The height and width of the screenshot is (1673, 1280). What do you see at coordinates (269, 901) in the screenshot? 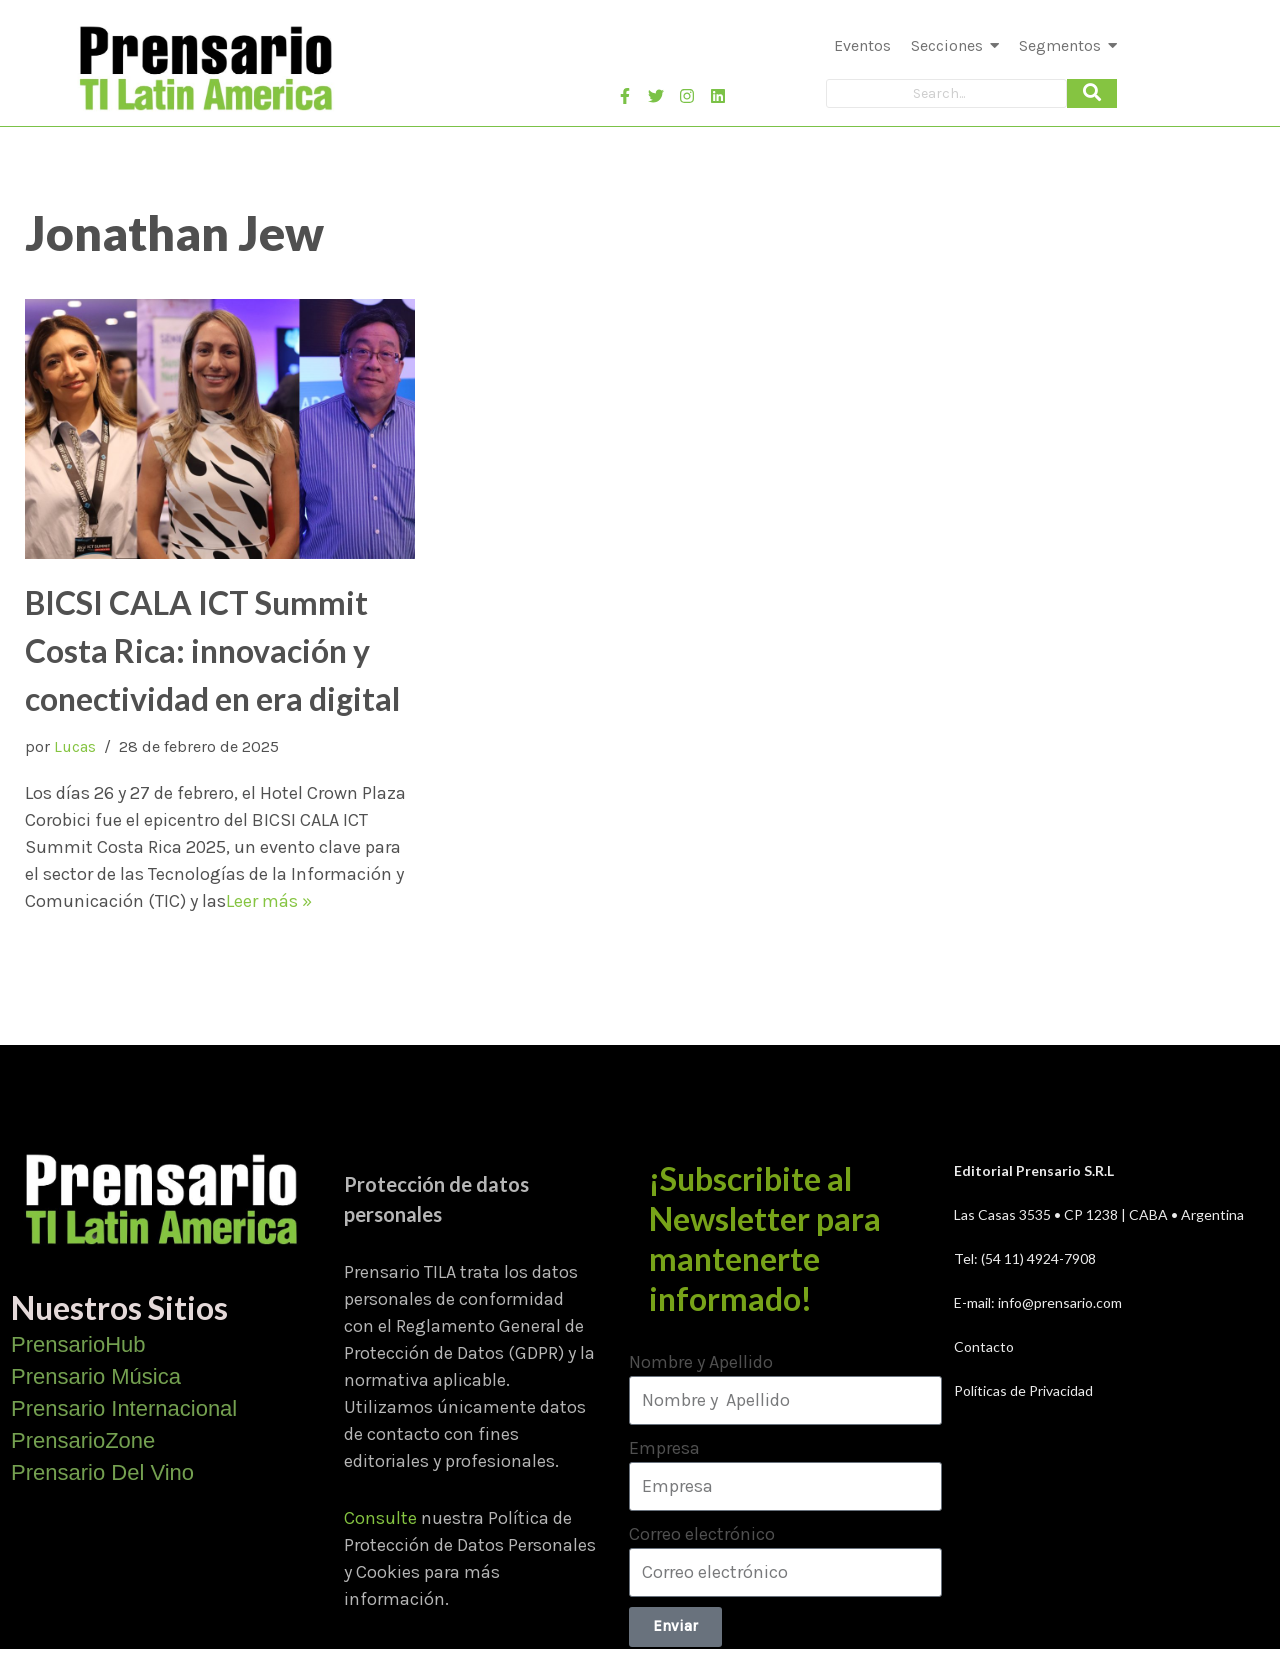
I see `Leer más »` at bounding box center [269, 901].